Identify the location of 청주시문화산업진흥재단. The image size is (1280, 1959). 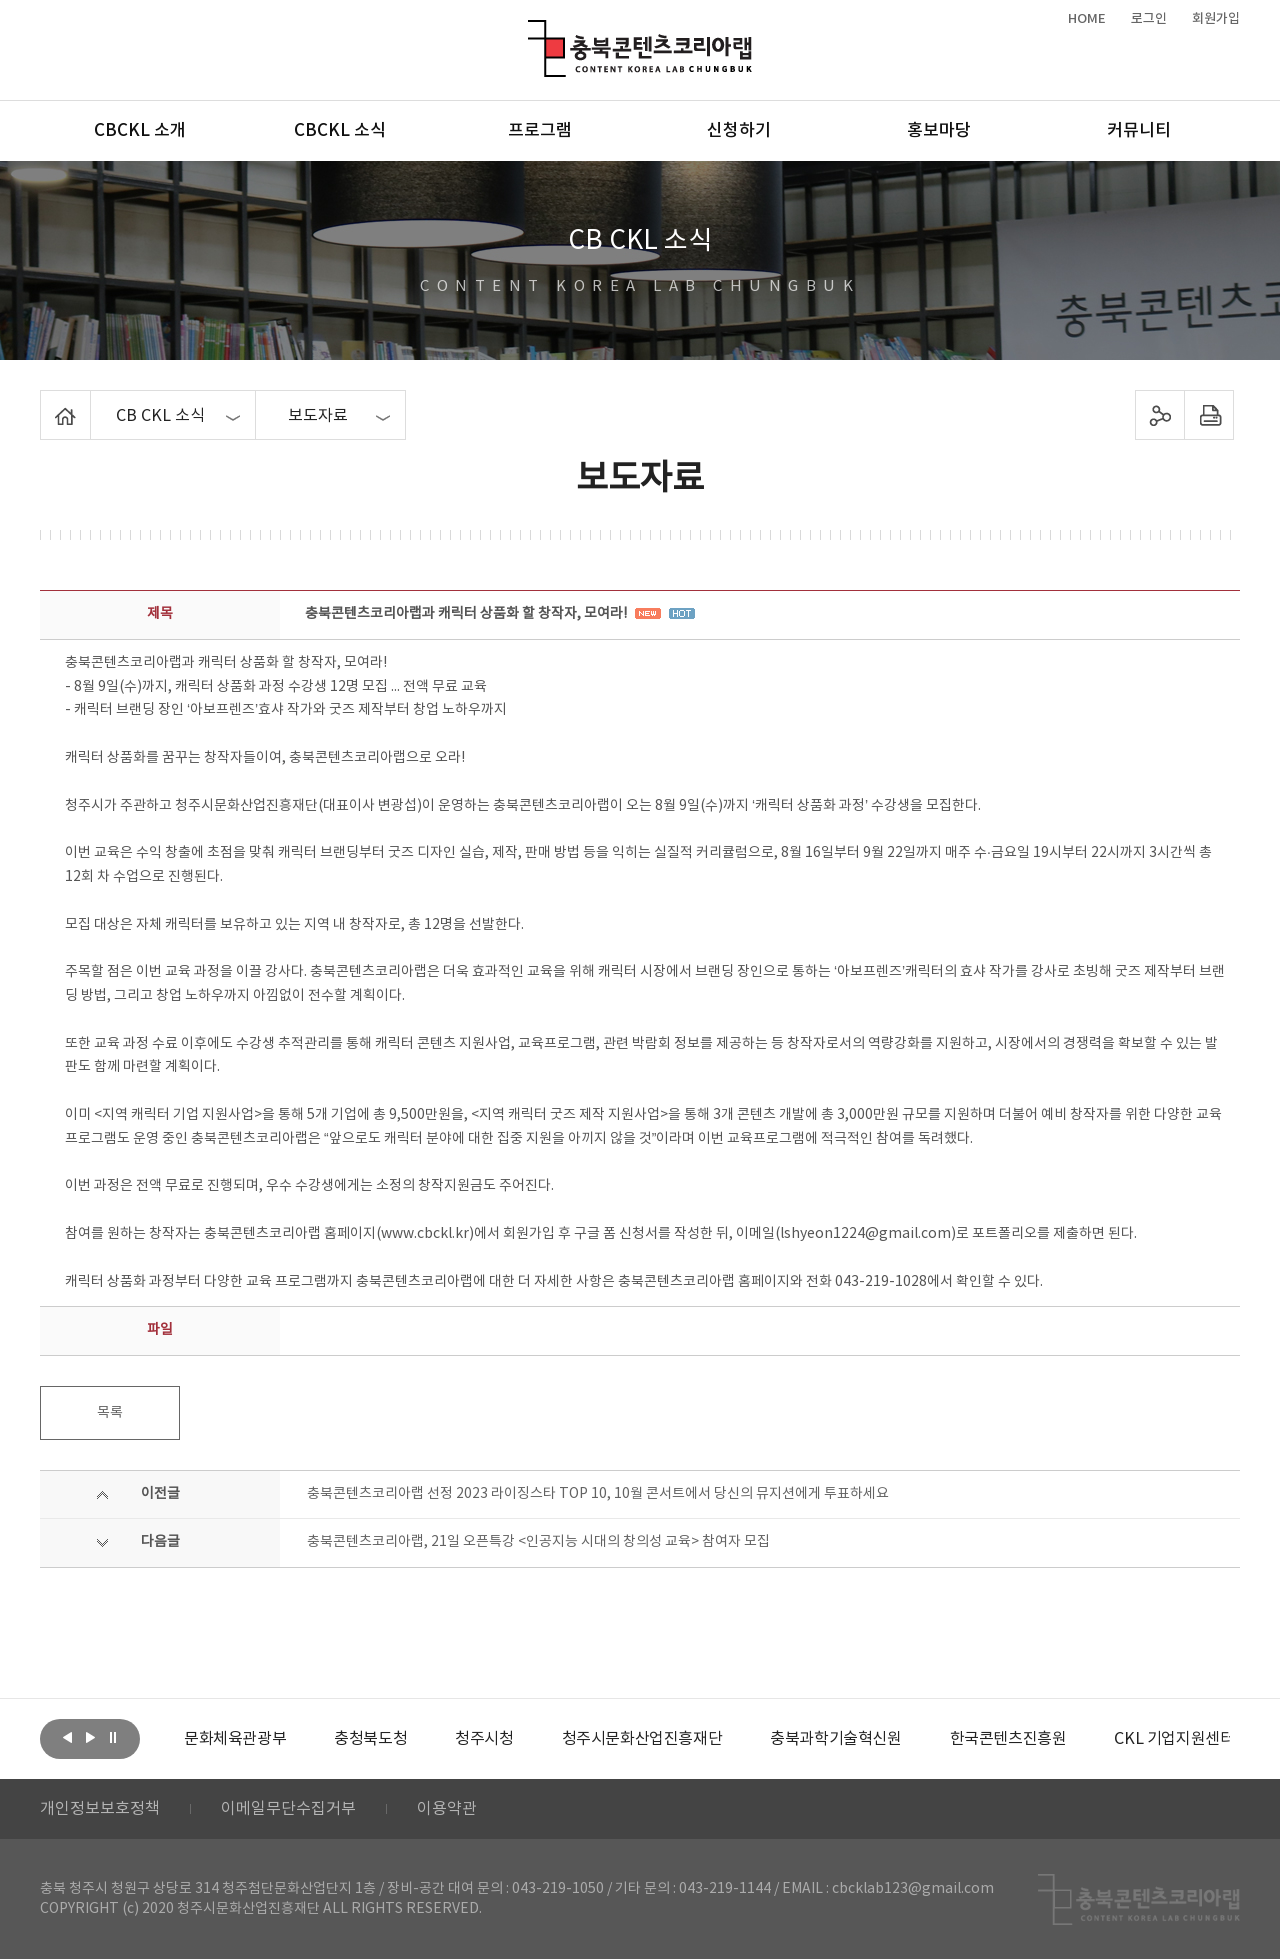
(642, 1739).